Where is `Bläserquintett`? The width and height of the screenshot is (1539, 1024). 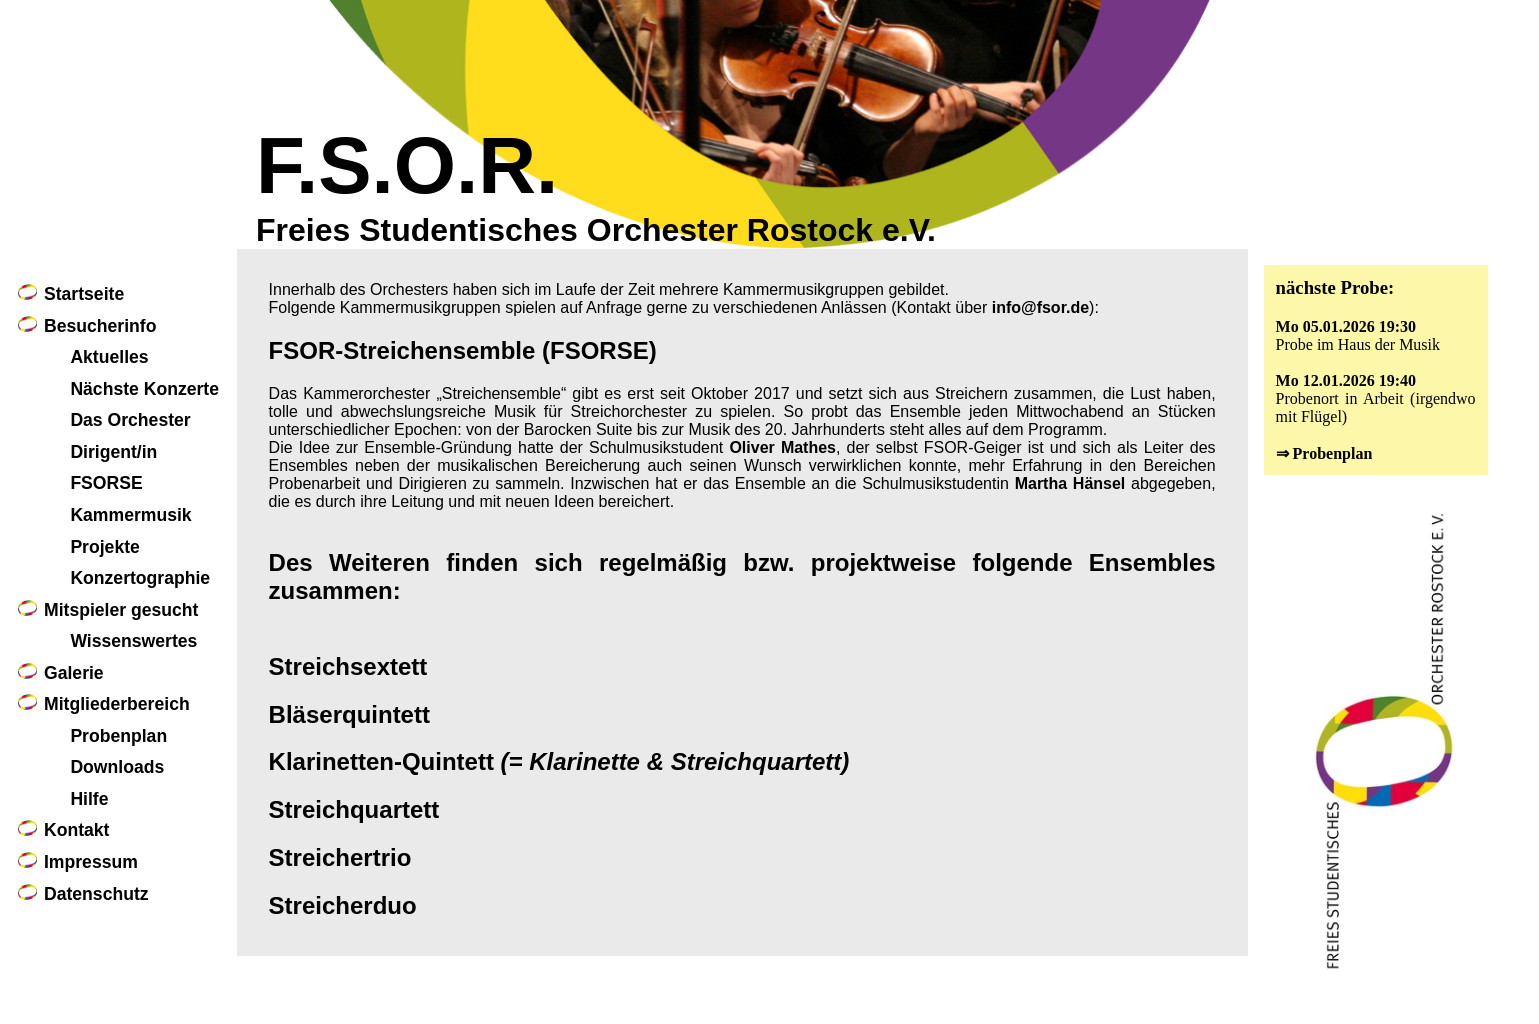
Bläserquintett is located at coordinates (349, 714).